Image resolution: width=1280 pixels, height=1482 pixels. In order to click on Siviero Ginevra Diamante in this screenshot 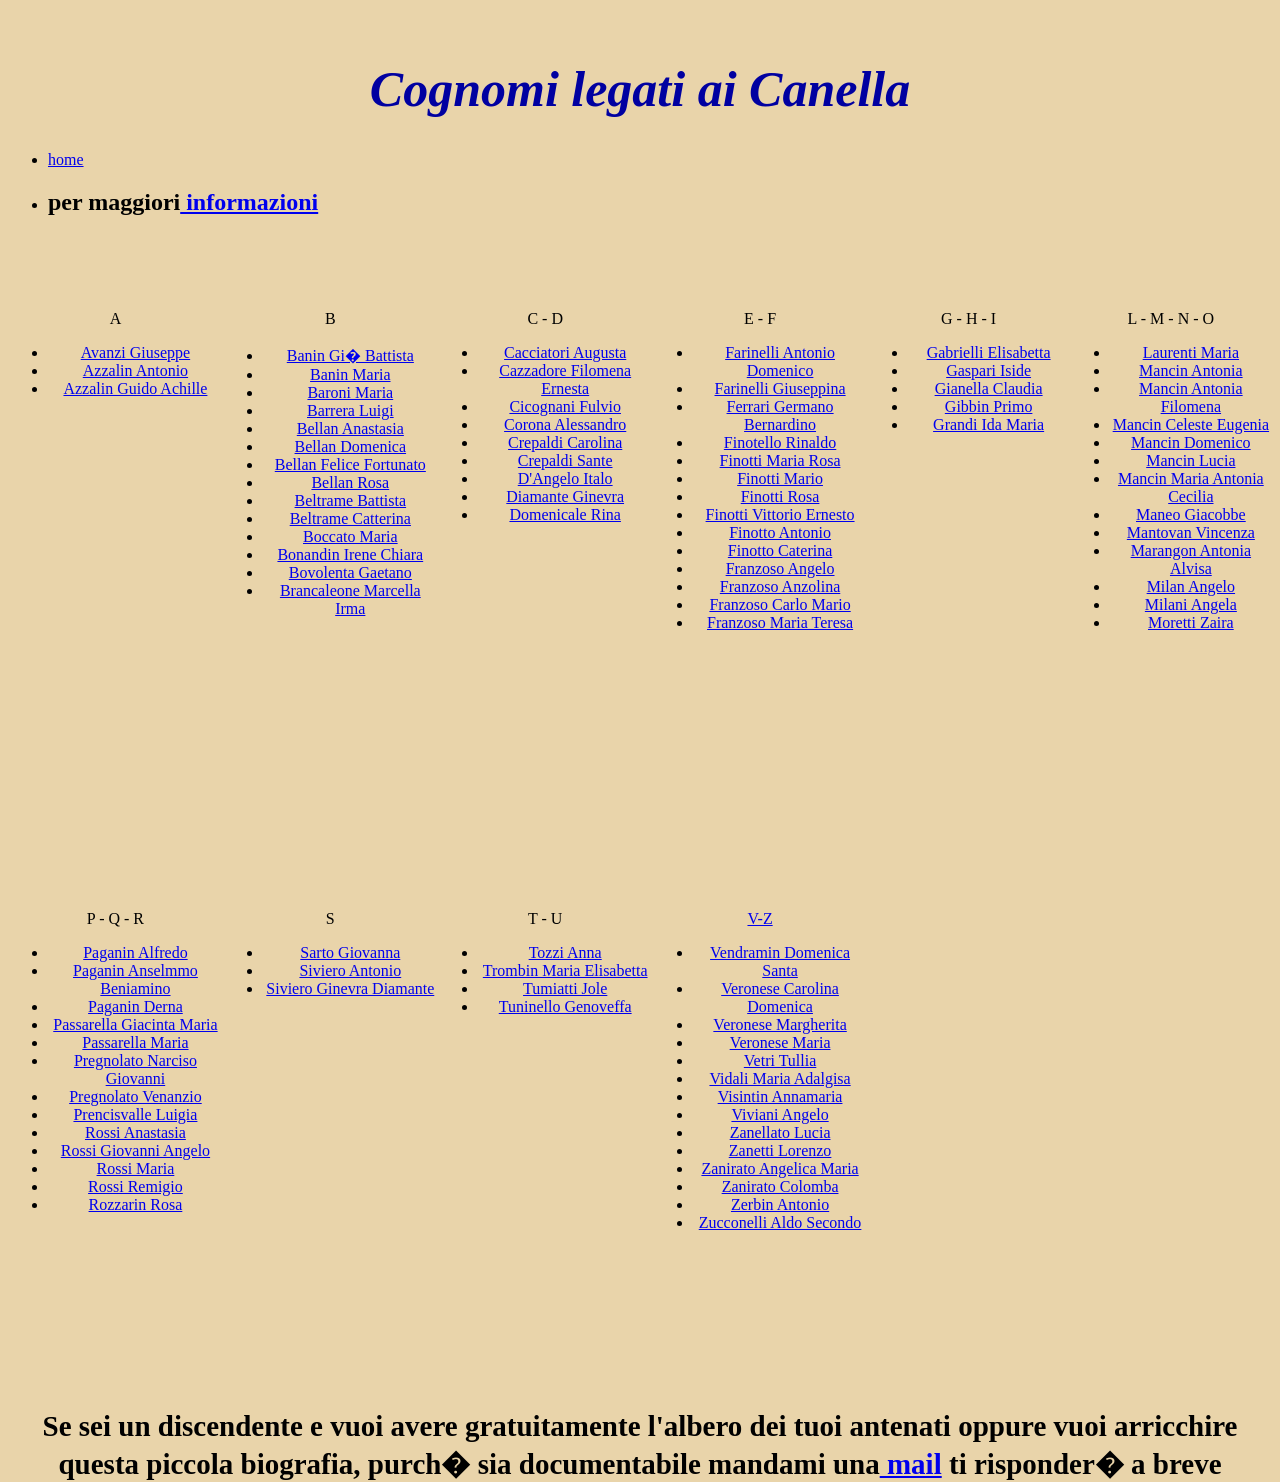, I will do `click(350, 988)`.